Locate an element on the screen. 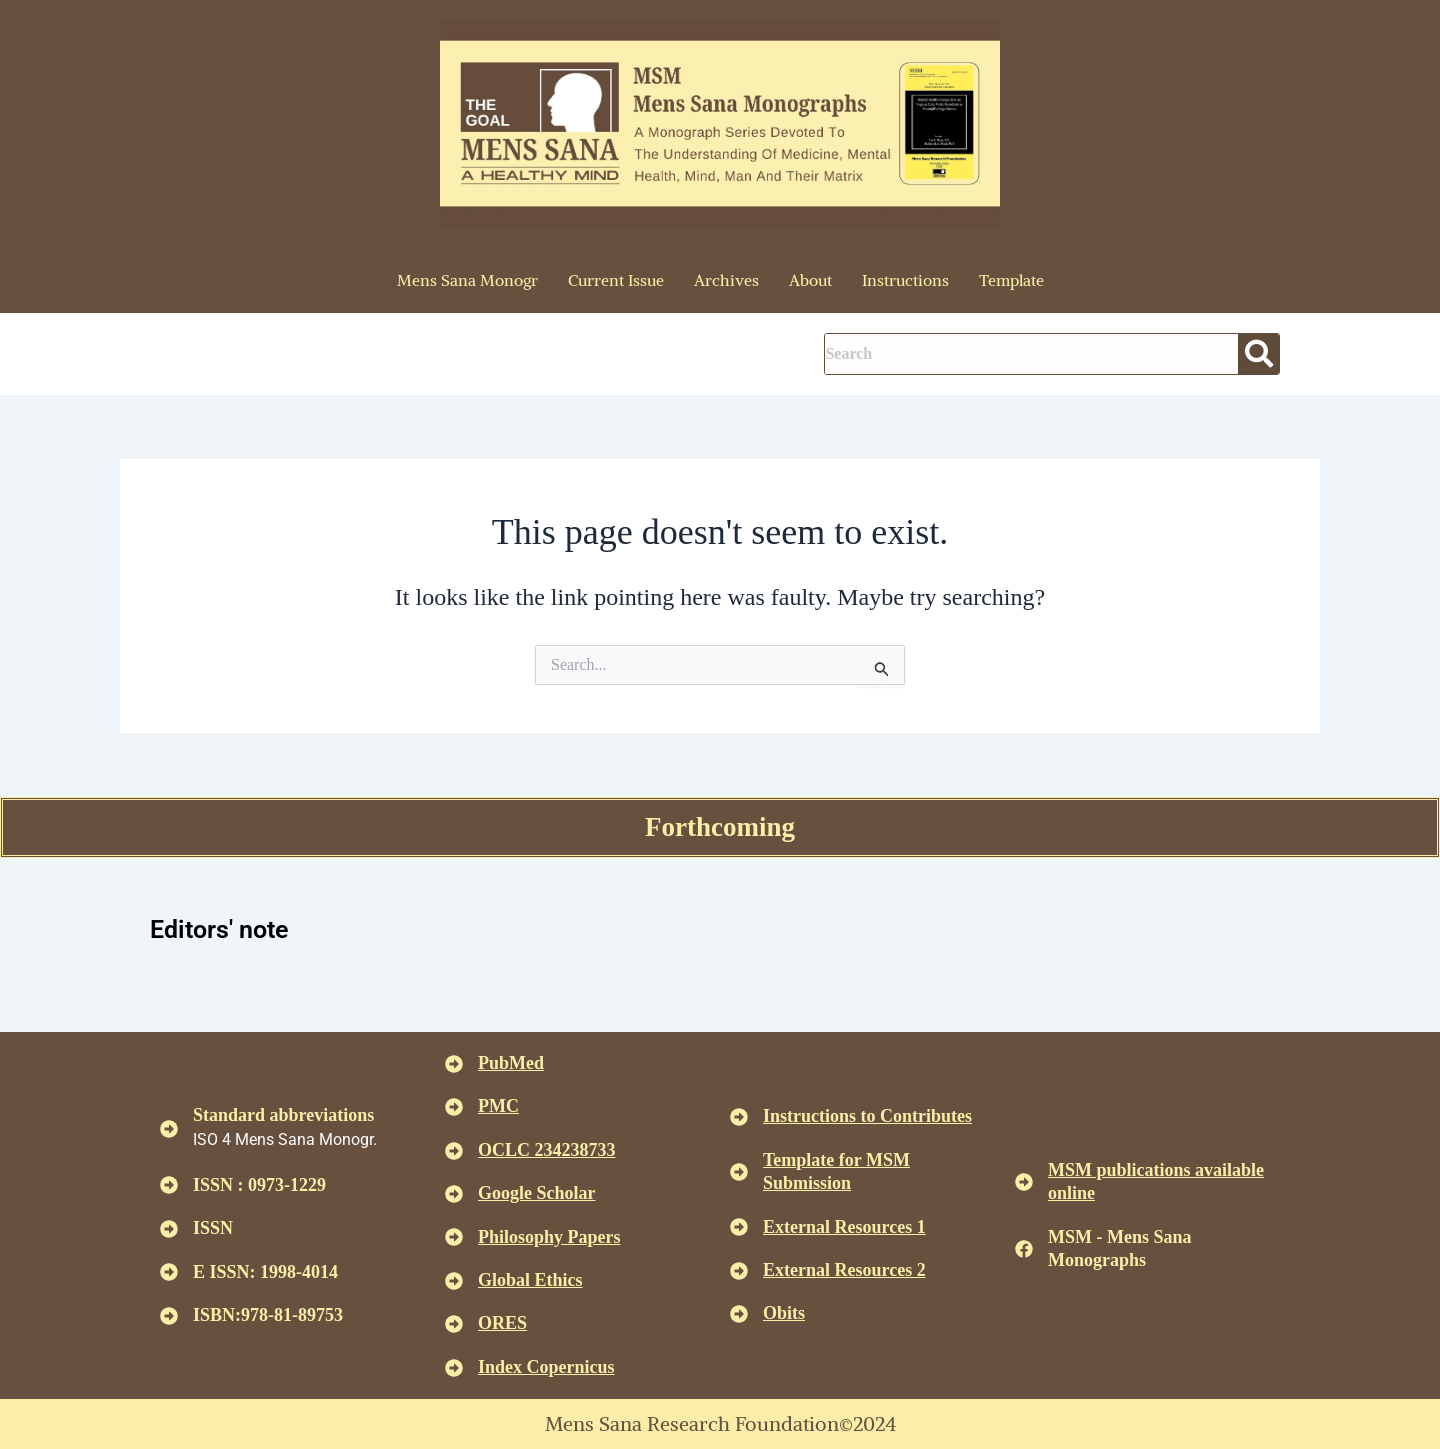 The height and width of the screenshot is (1449, 1440). [<U>External Resources 2 </u>] is located at coordinates (739, 1271).